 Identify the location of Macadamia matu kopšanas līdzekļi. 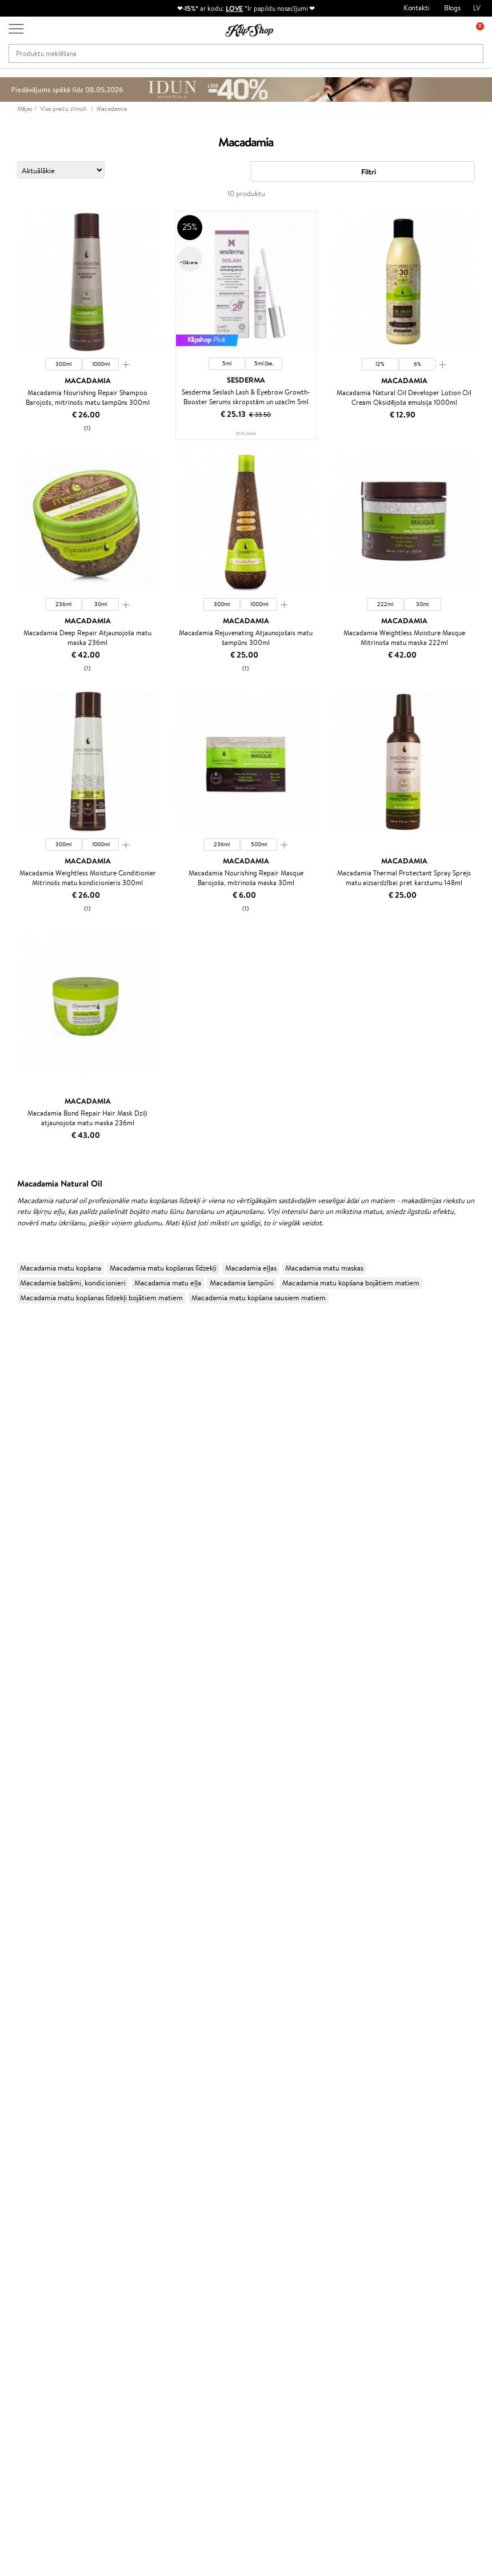
(163, 1268).